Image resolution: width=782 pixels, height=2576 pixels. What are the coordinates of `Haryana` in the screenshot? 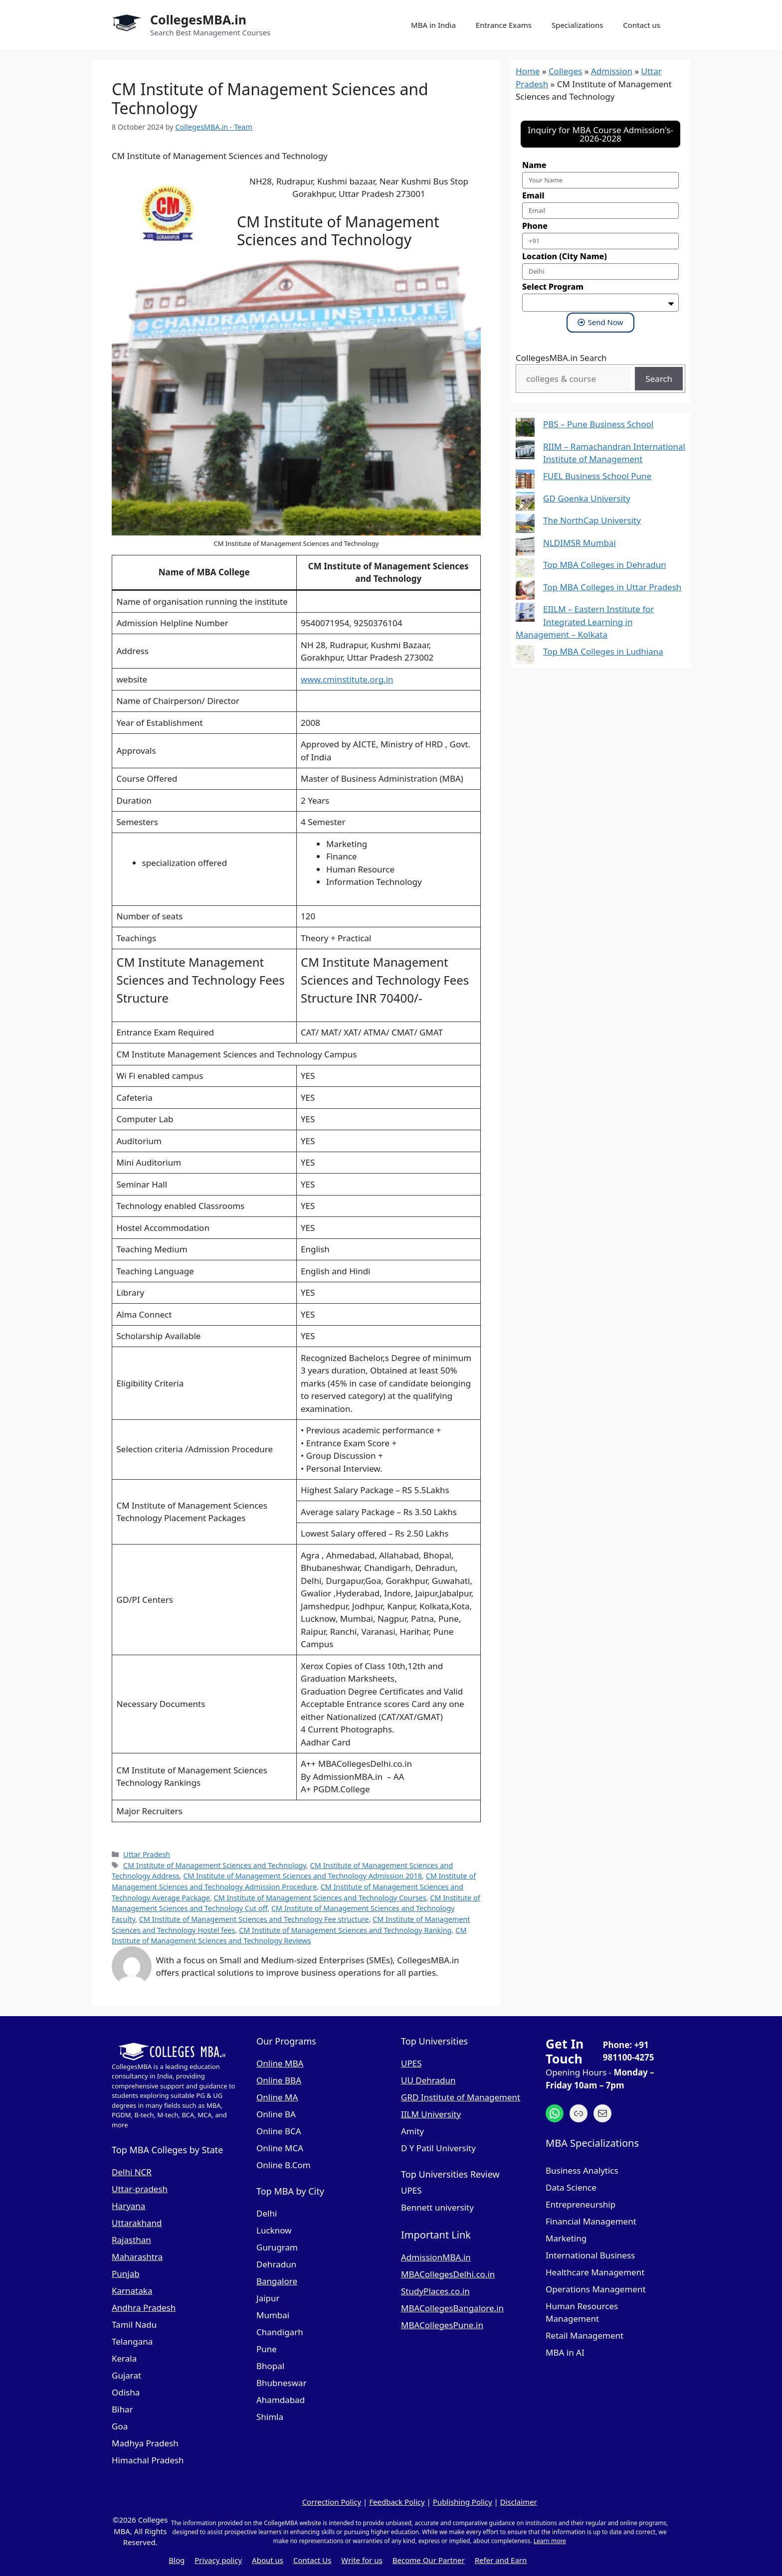 It's located at (128, 2206).